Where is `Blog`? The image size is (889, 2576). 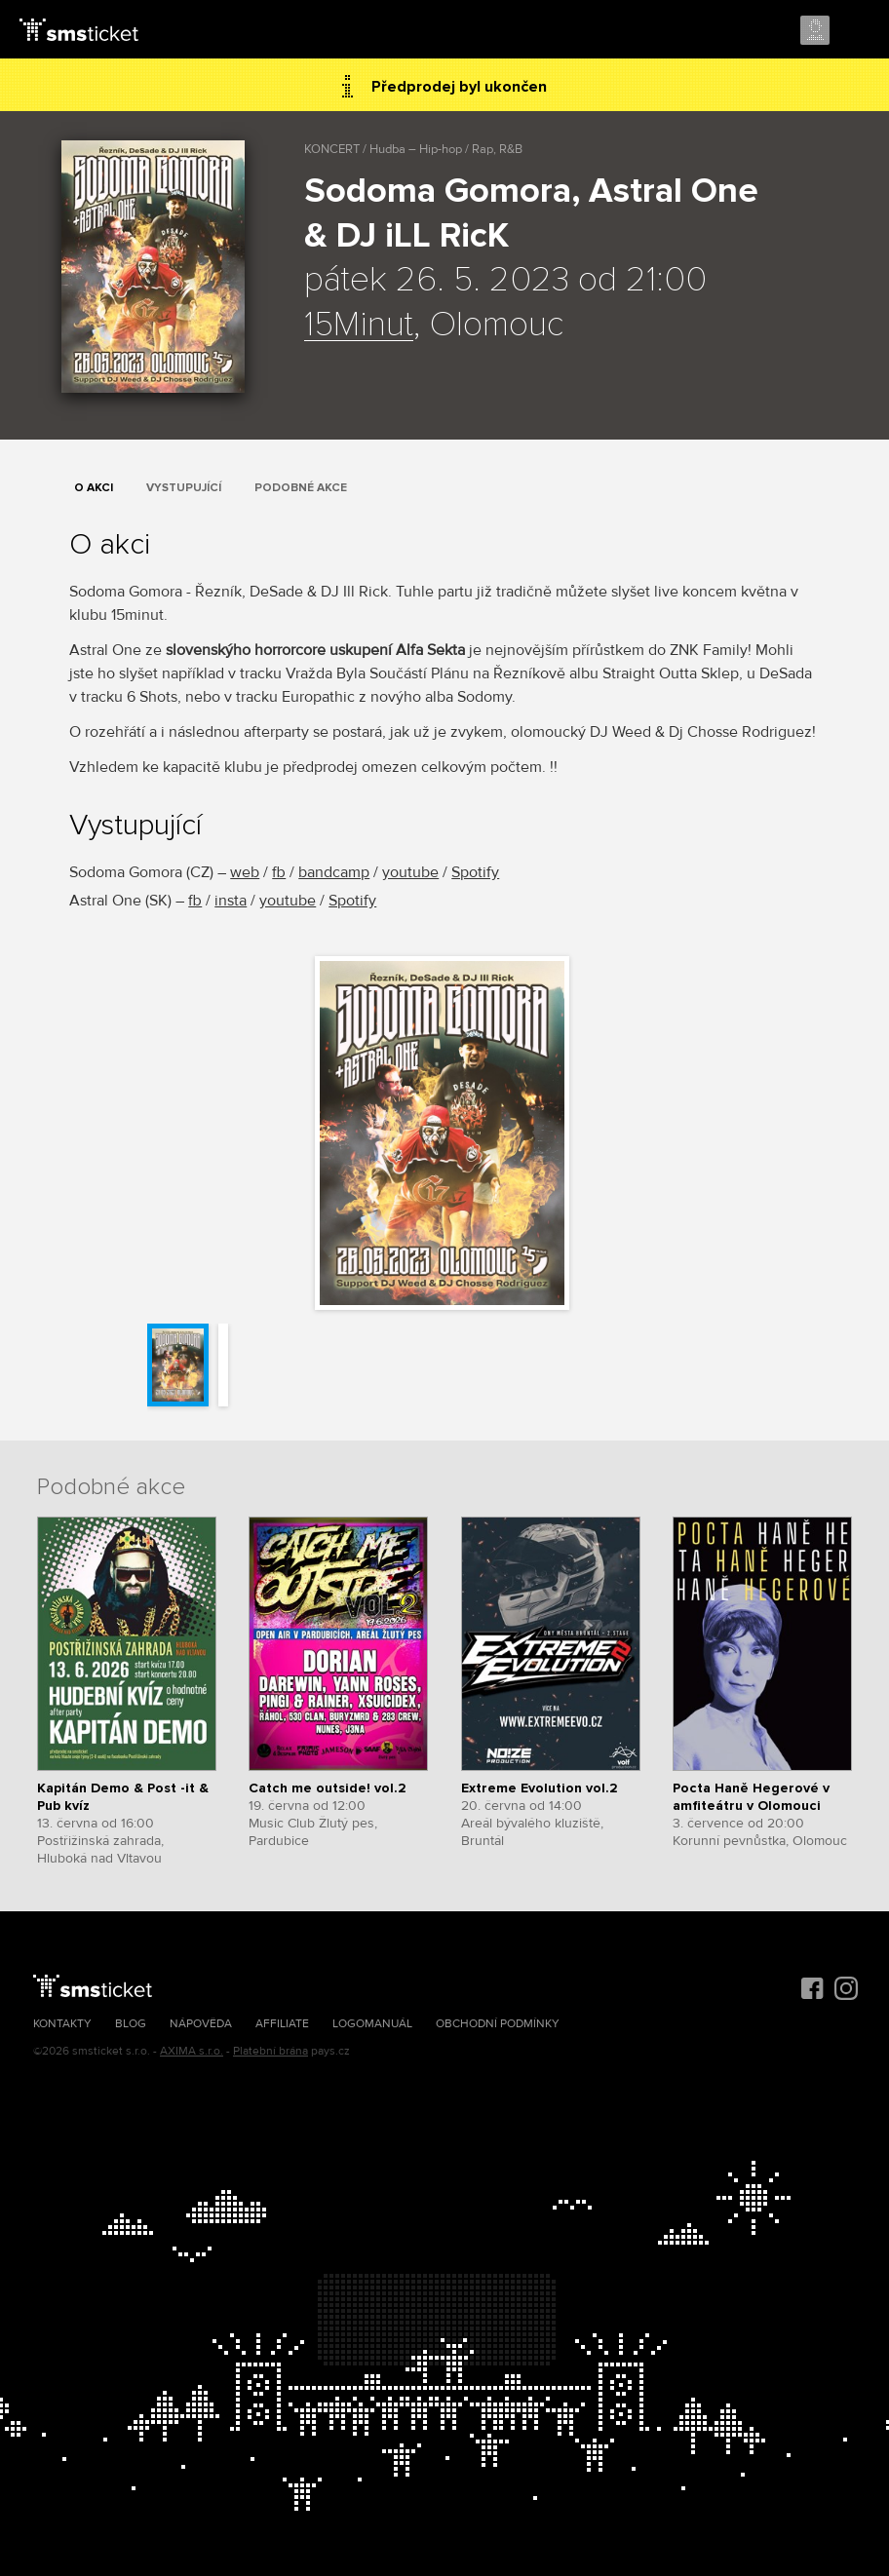
Blog is located at coordinates (130, 2024).